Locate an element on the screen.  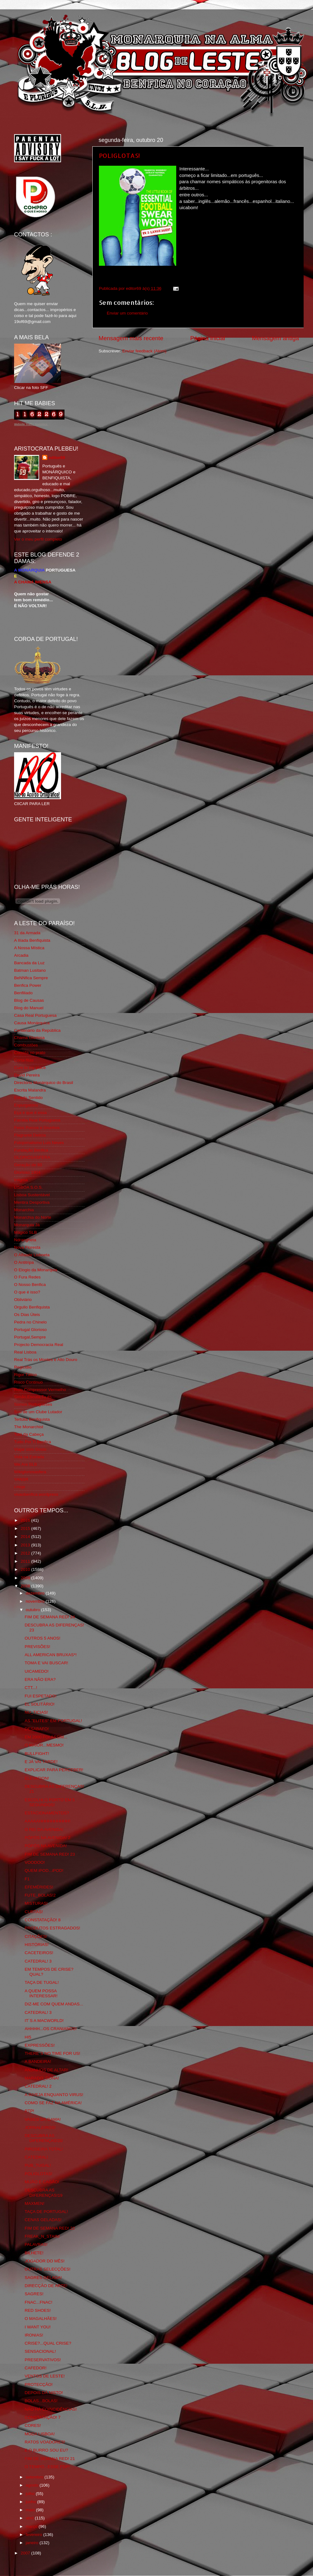
EM 2000 FOI ASSIM... is located at coordinates (46, 1737).